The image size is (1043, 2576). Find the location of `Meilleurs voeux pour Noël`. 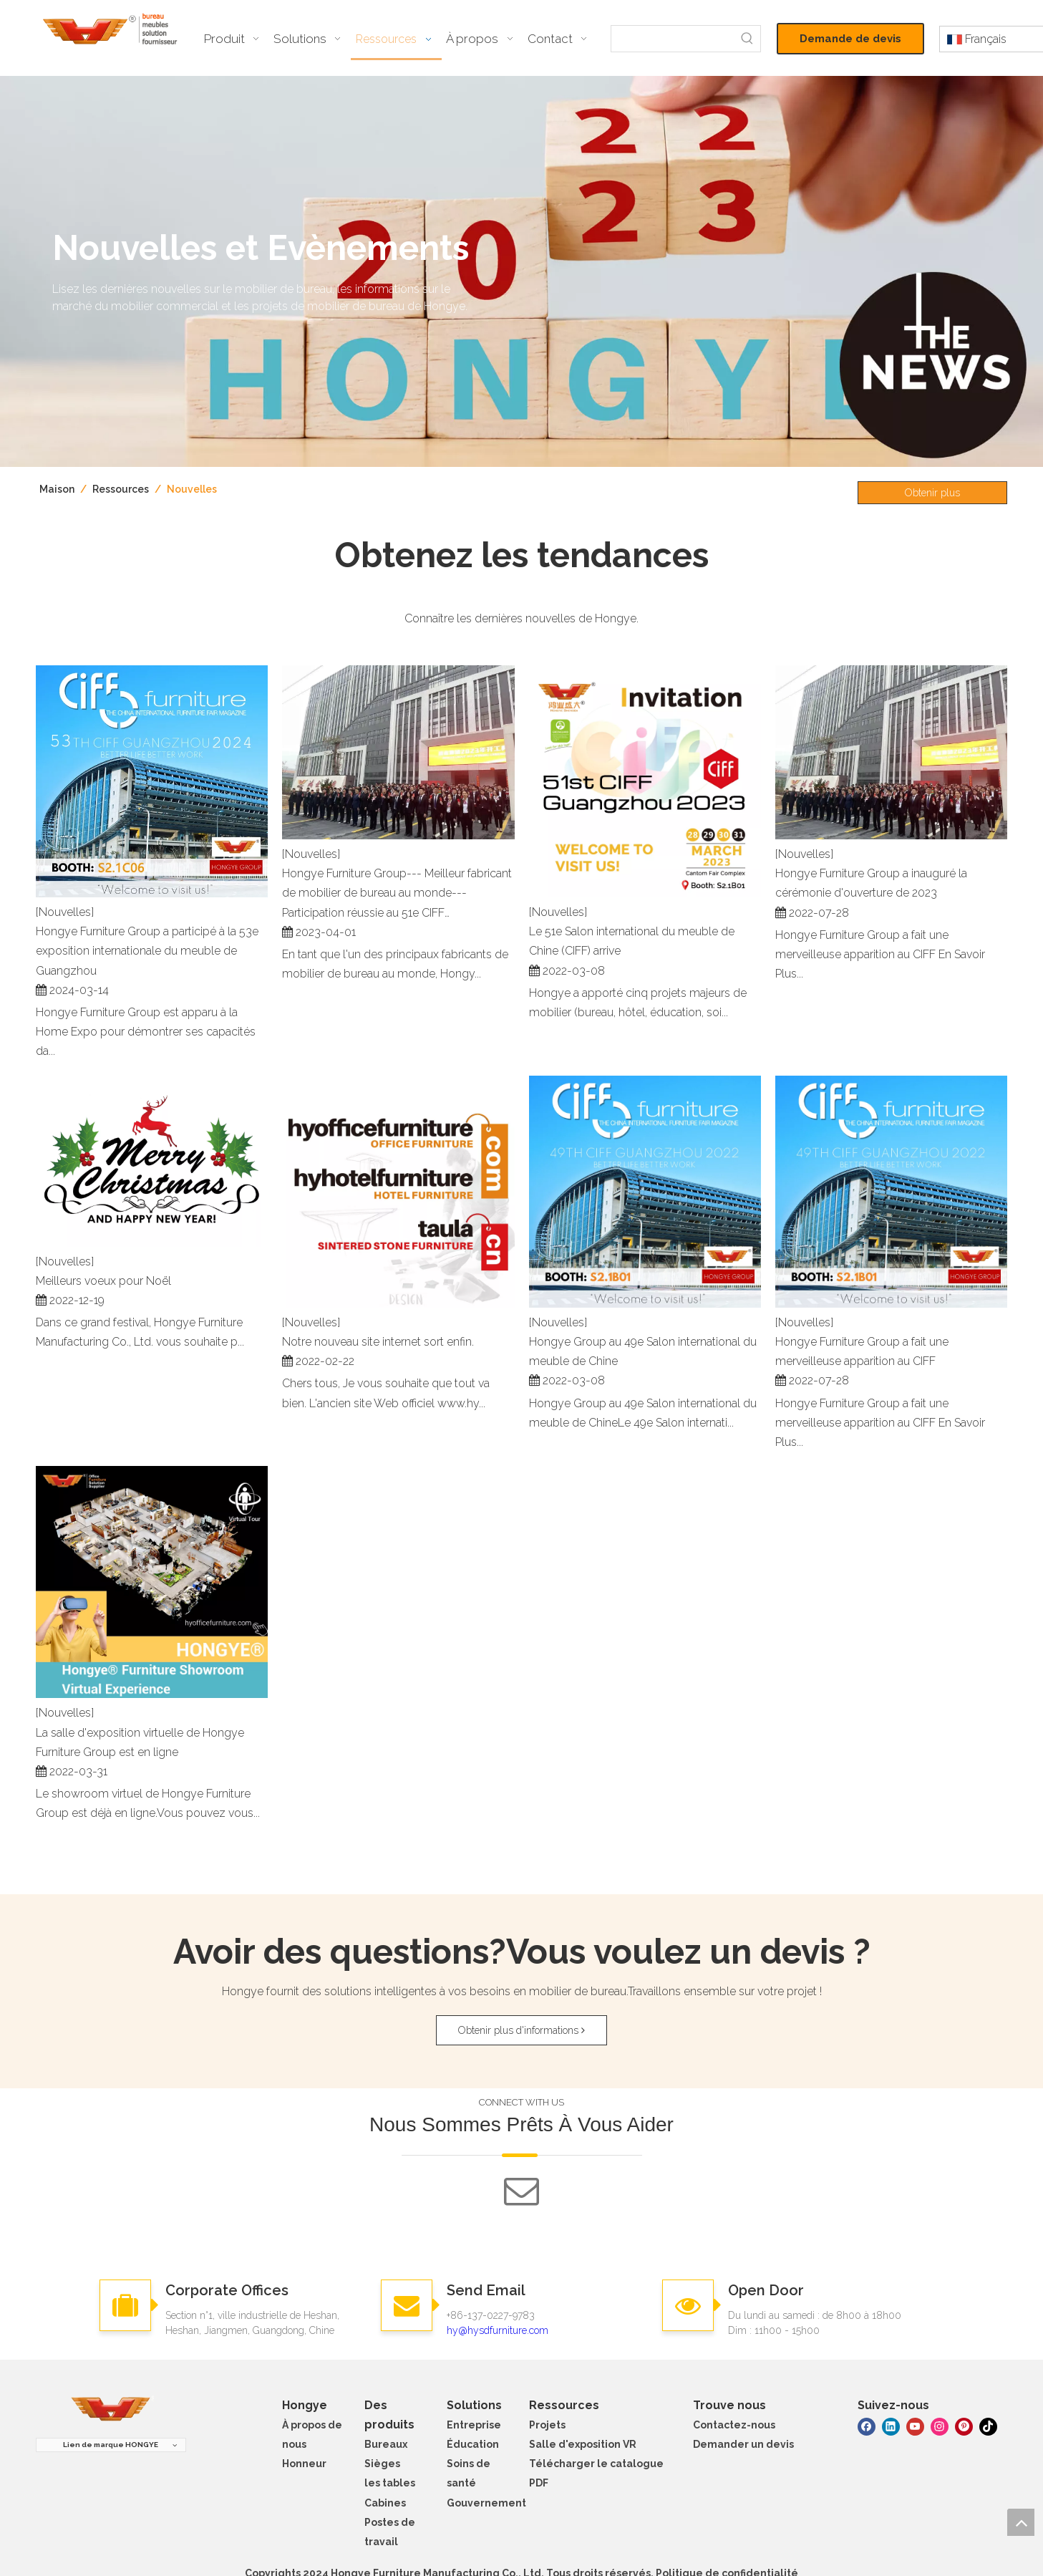

Meilleurs voeux pour Noël is located at coordinates (103, 1281).